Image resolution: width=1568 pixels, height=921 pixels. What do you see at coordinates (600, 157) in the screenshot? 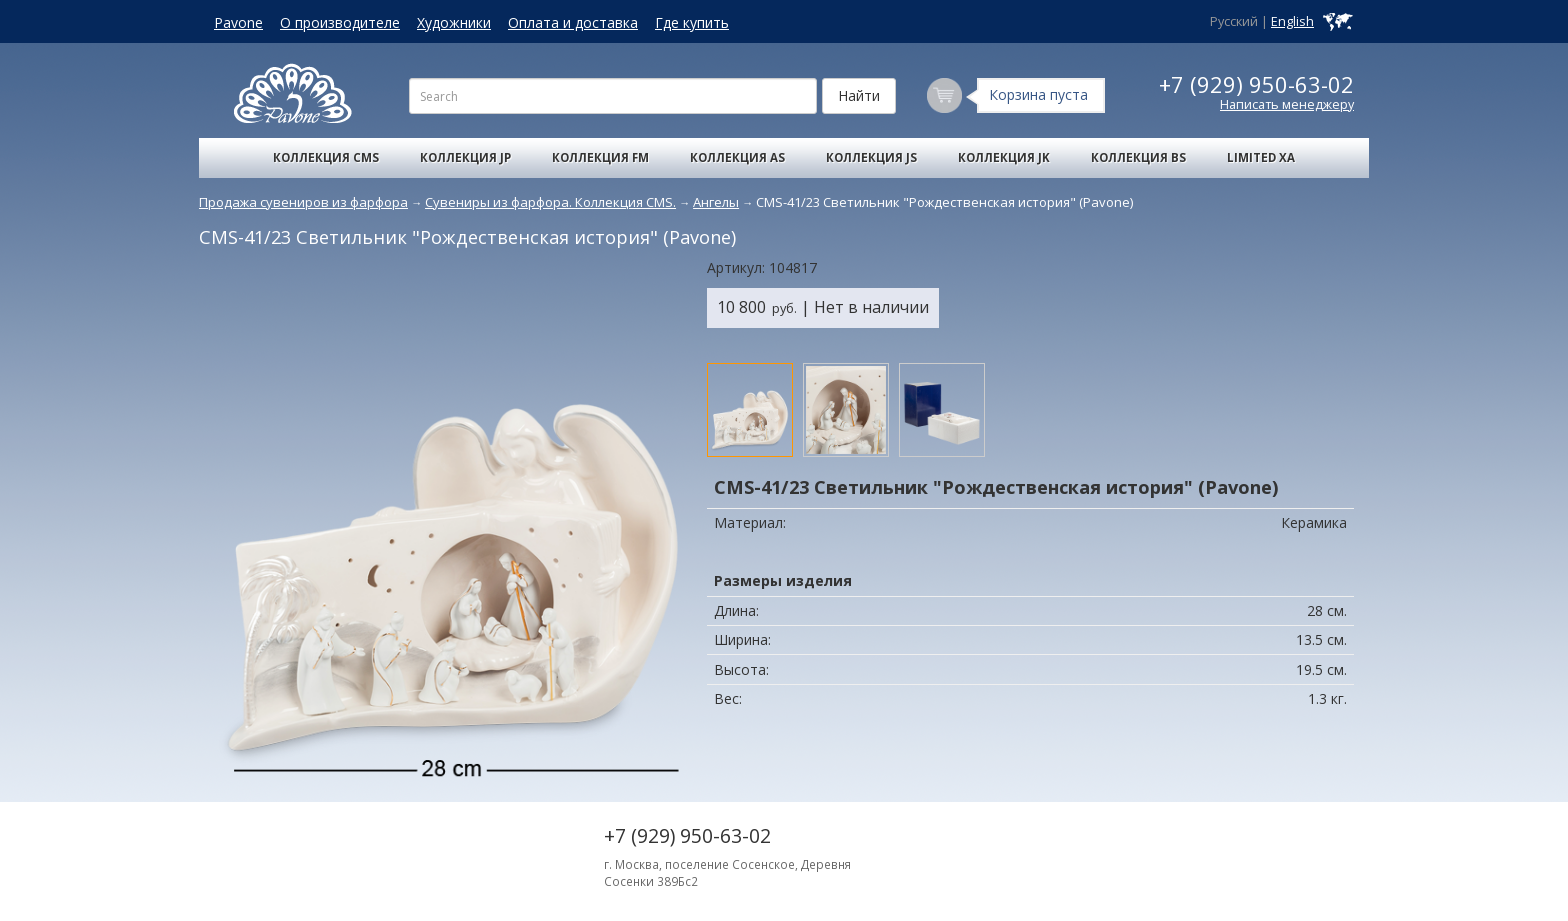
I see `Коллекция FM` at bounding box center [600, 157].